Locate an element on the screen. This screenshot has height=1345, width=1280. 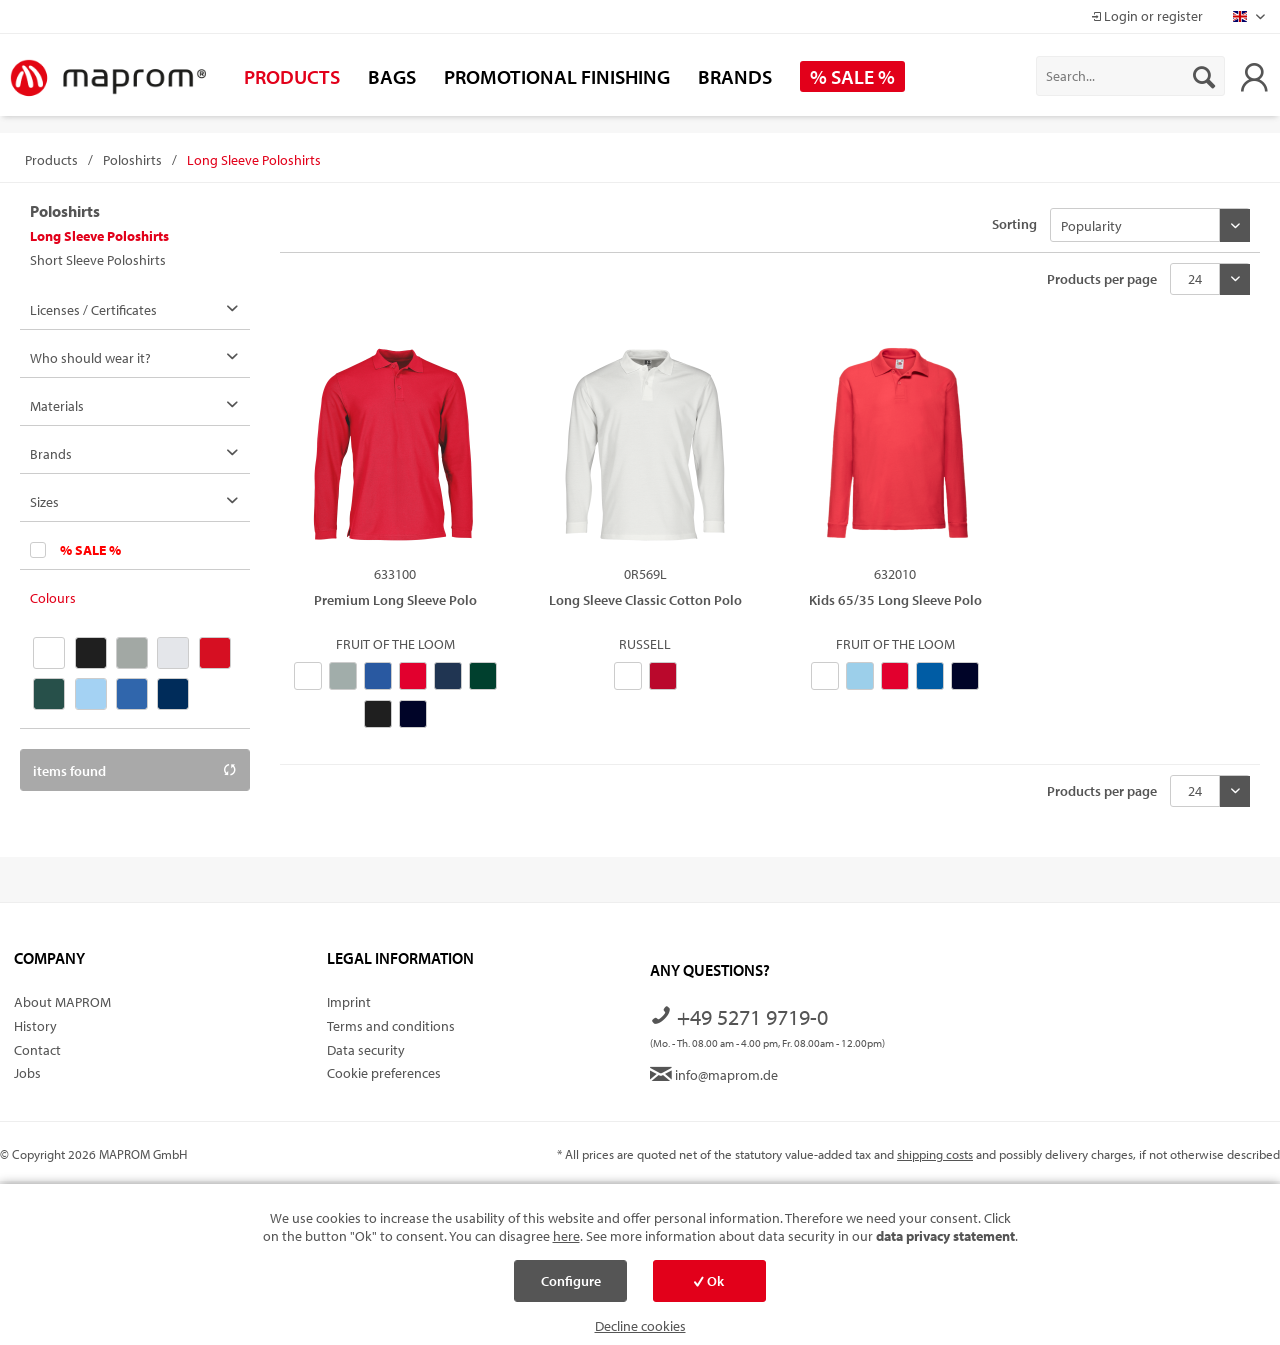
Who should wear it? is located at coordinates (90, 358).